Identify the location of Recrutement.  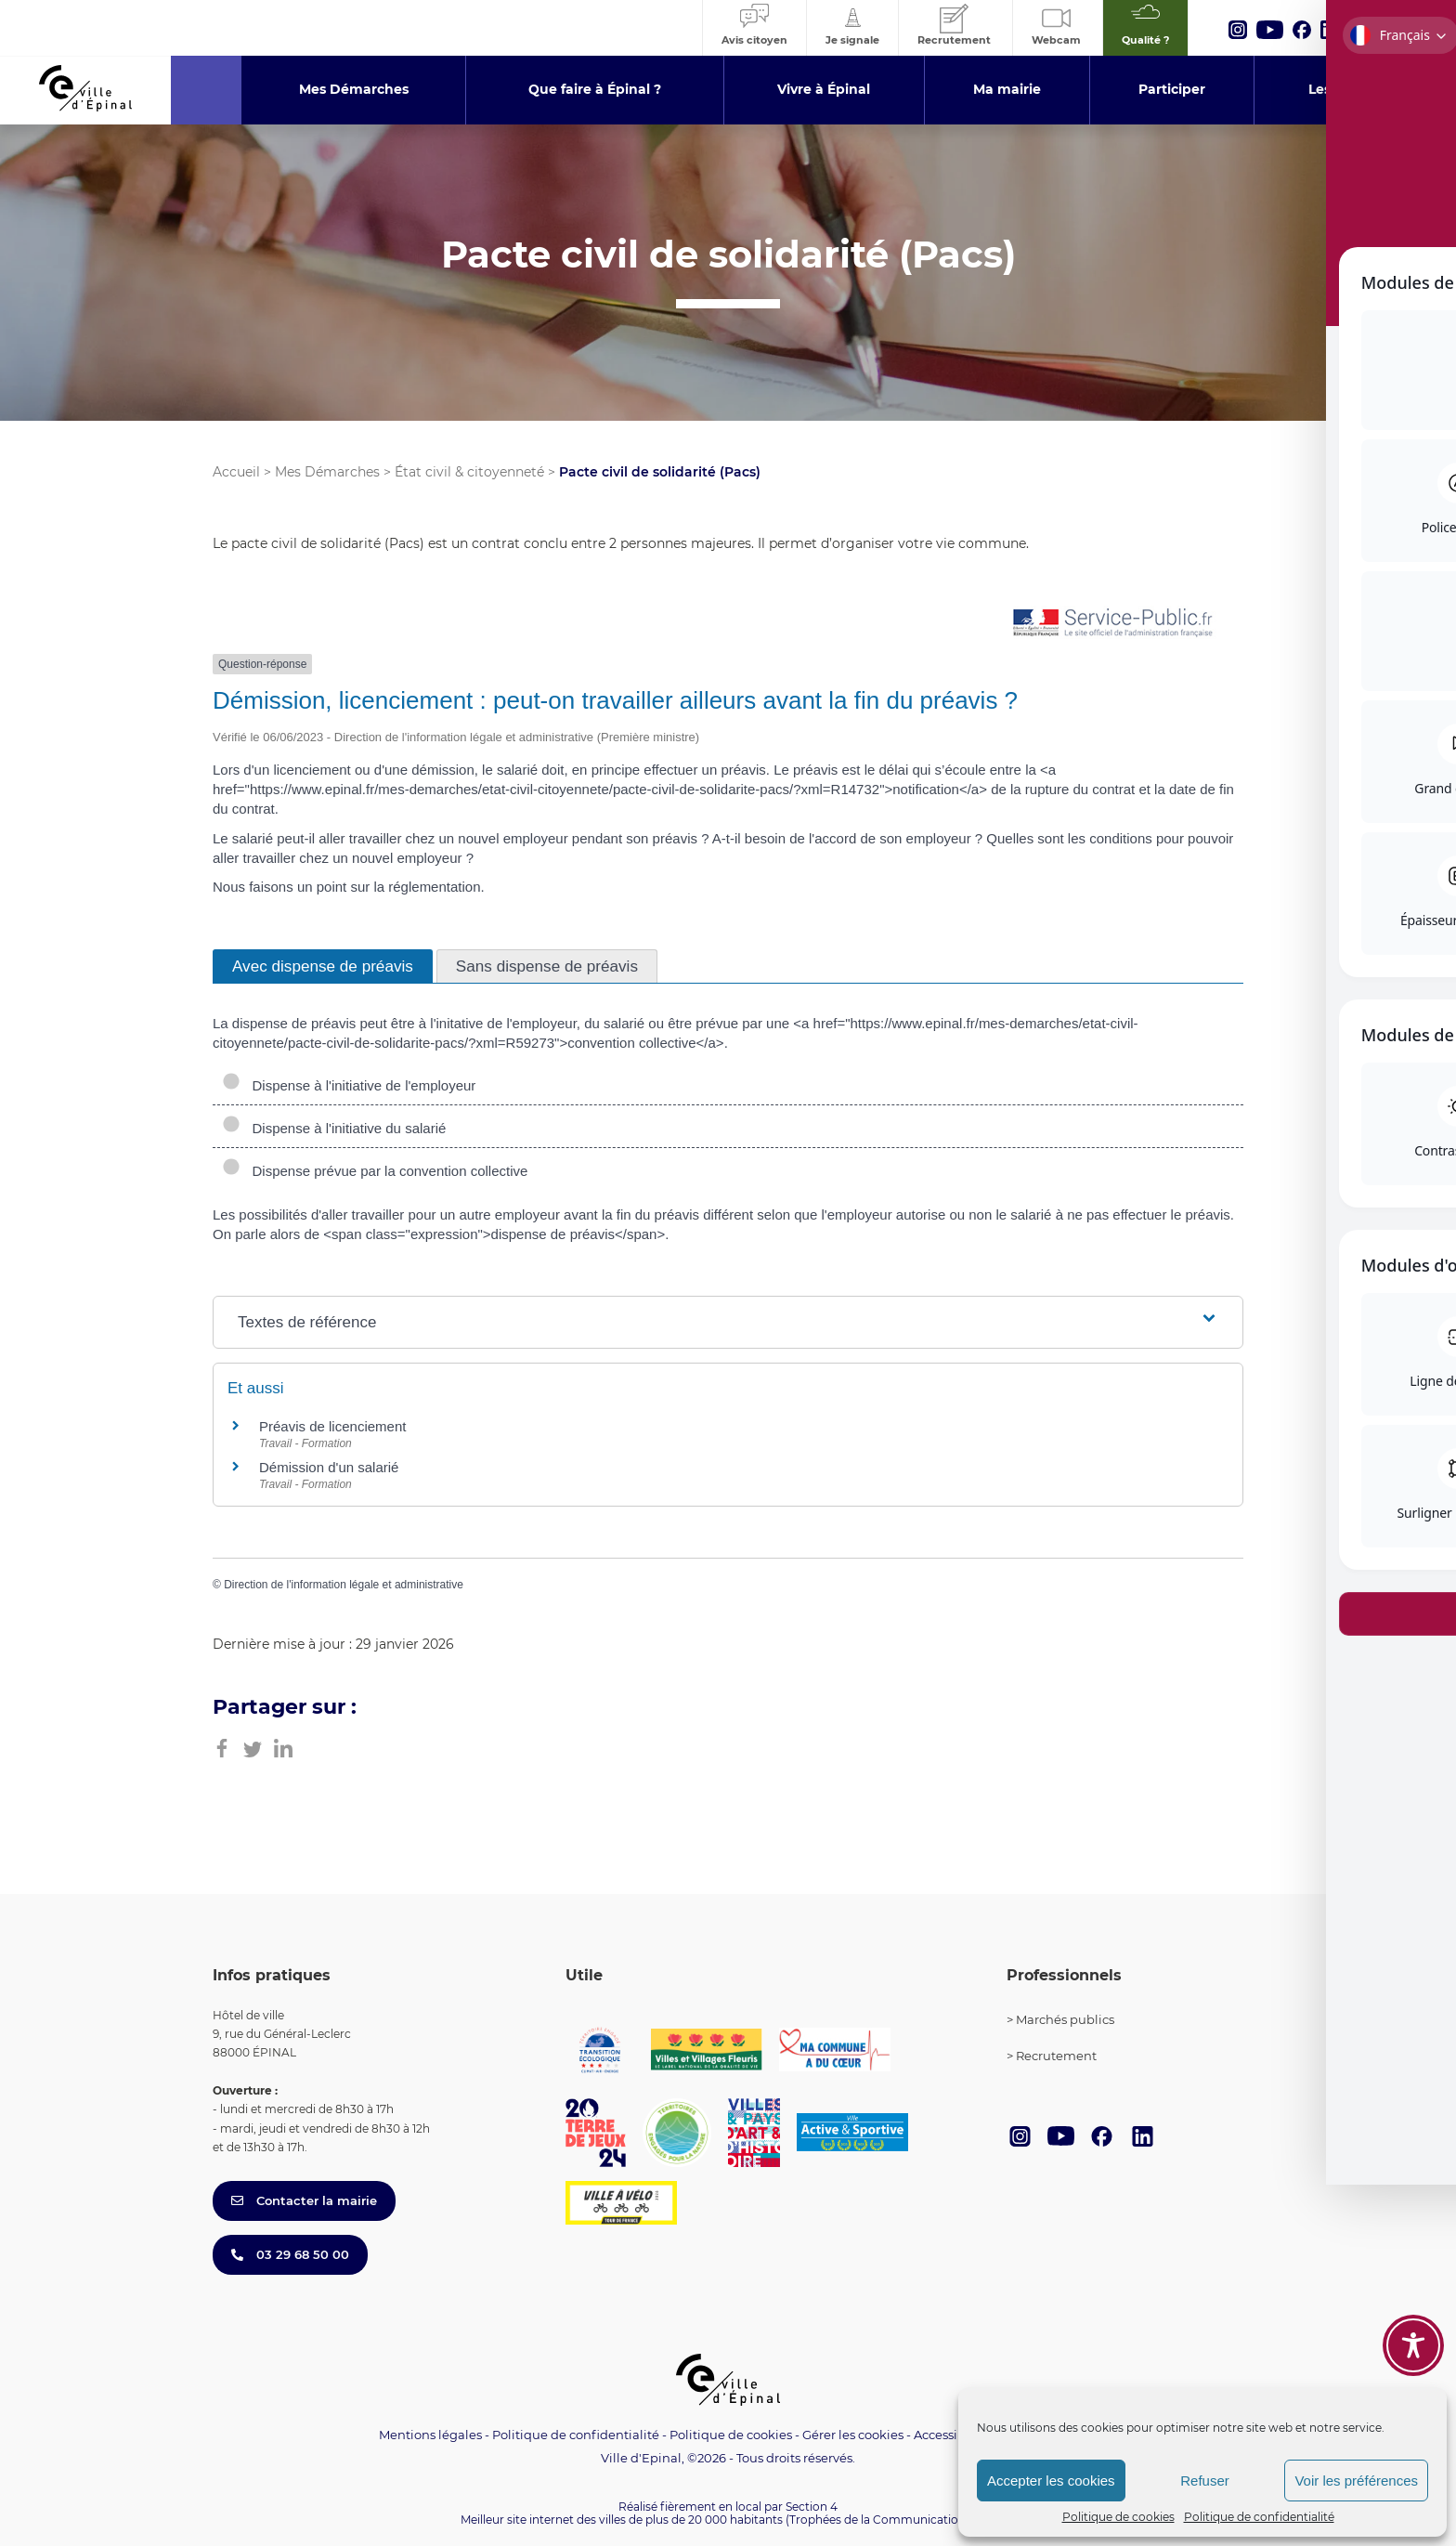
(1056, 2055).